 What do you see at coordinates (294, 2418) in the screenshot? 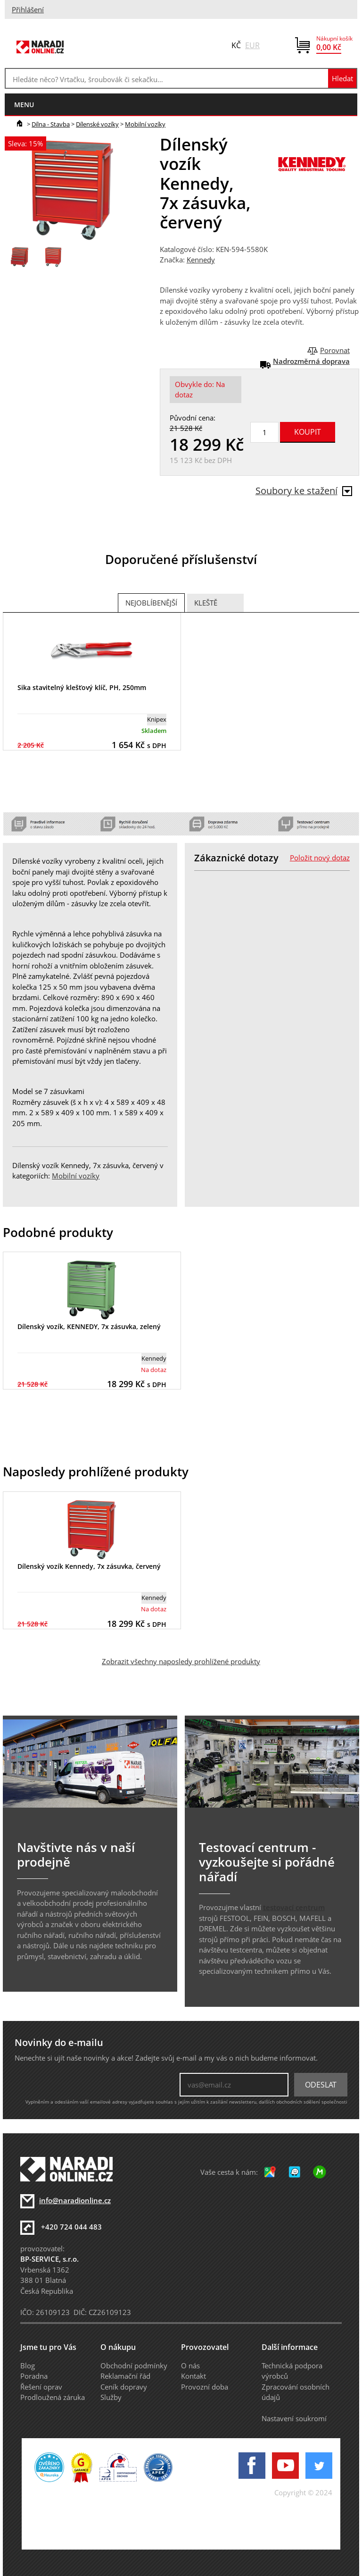
I see `Nastavení soukromí` at bounding box center [294, 2418].